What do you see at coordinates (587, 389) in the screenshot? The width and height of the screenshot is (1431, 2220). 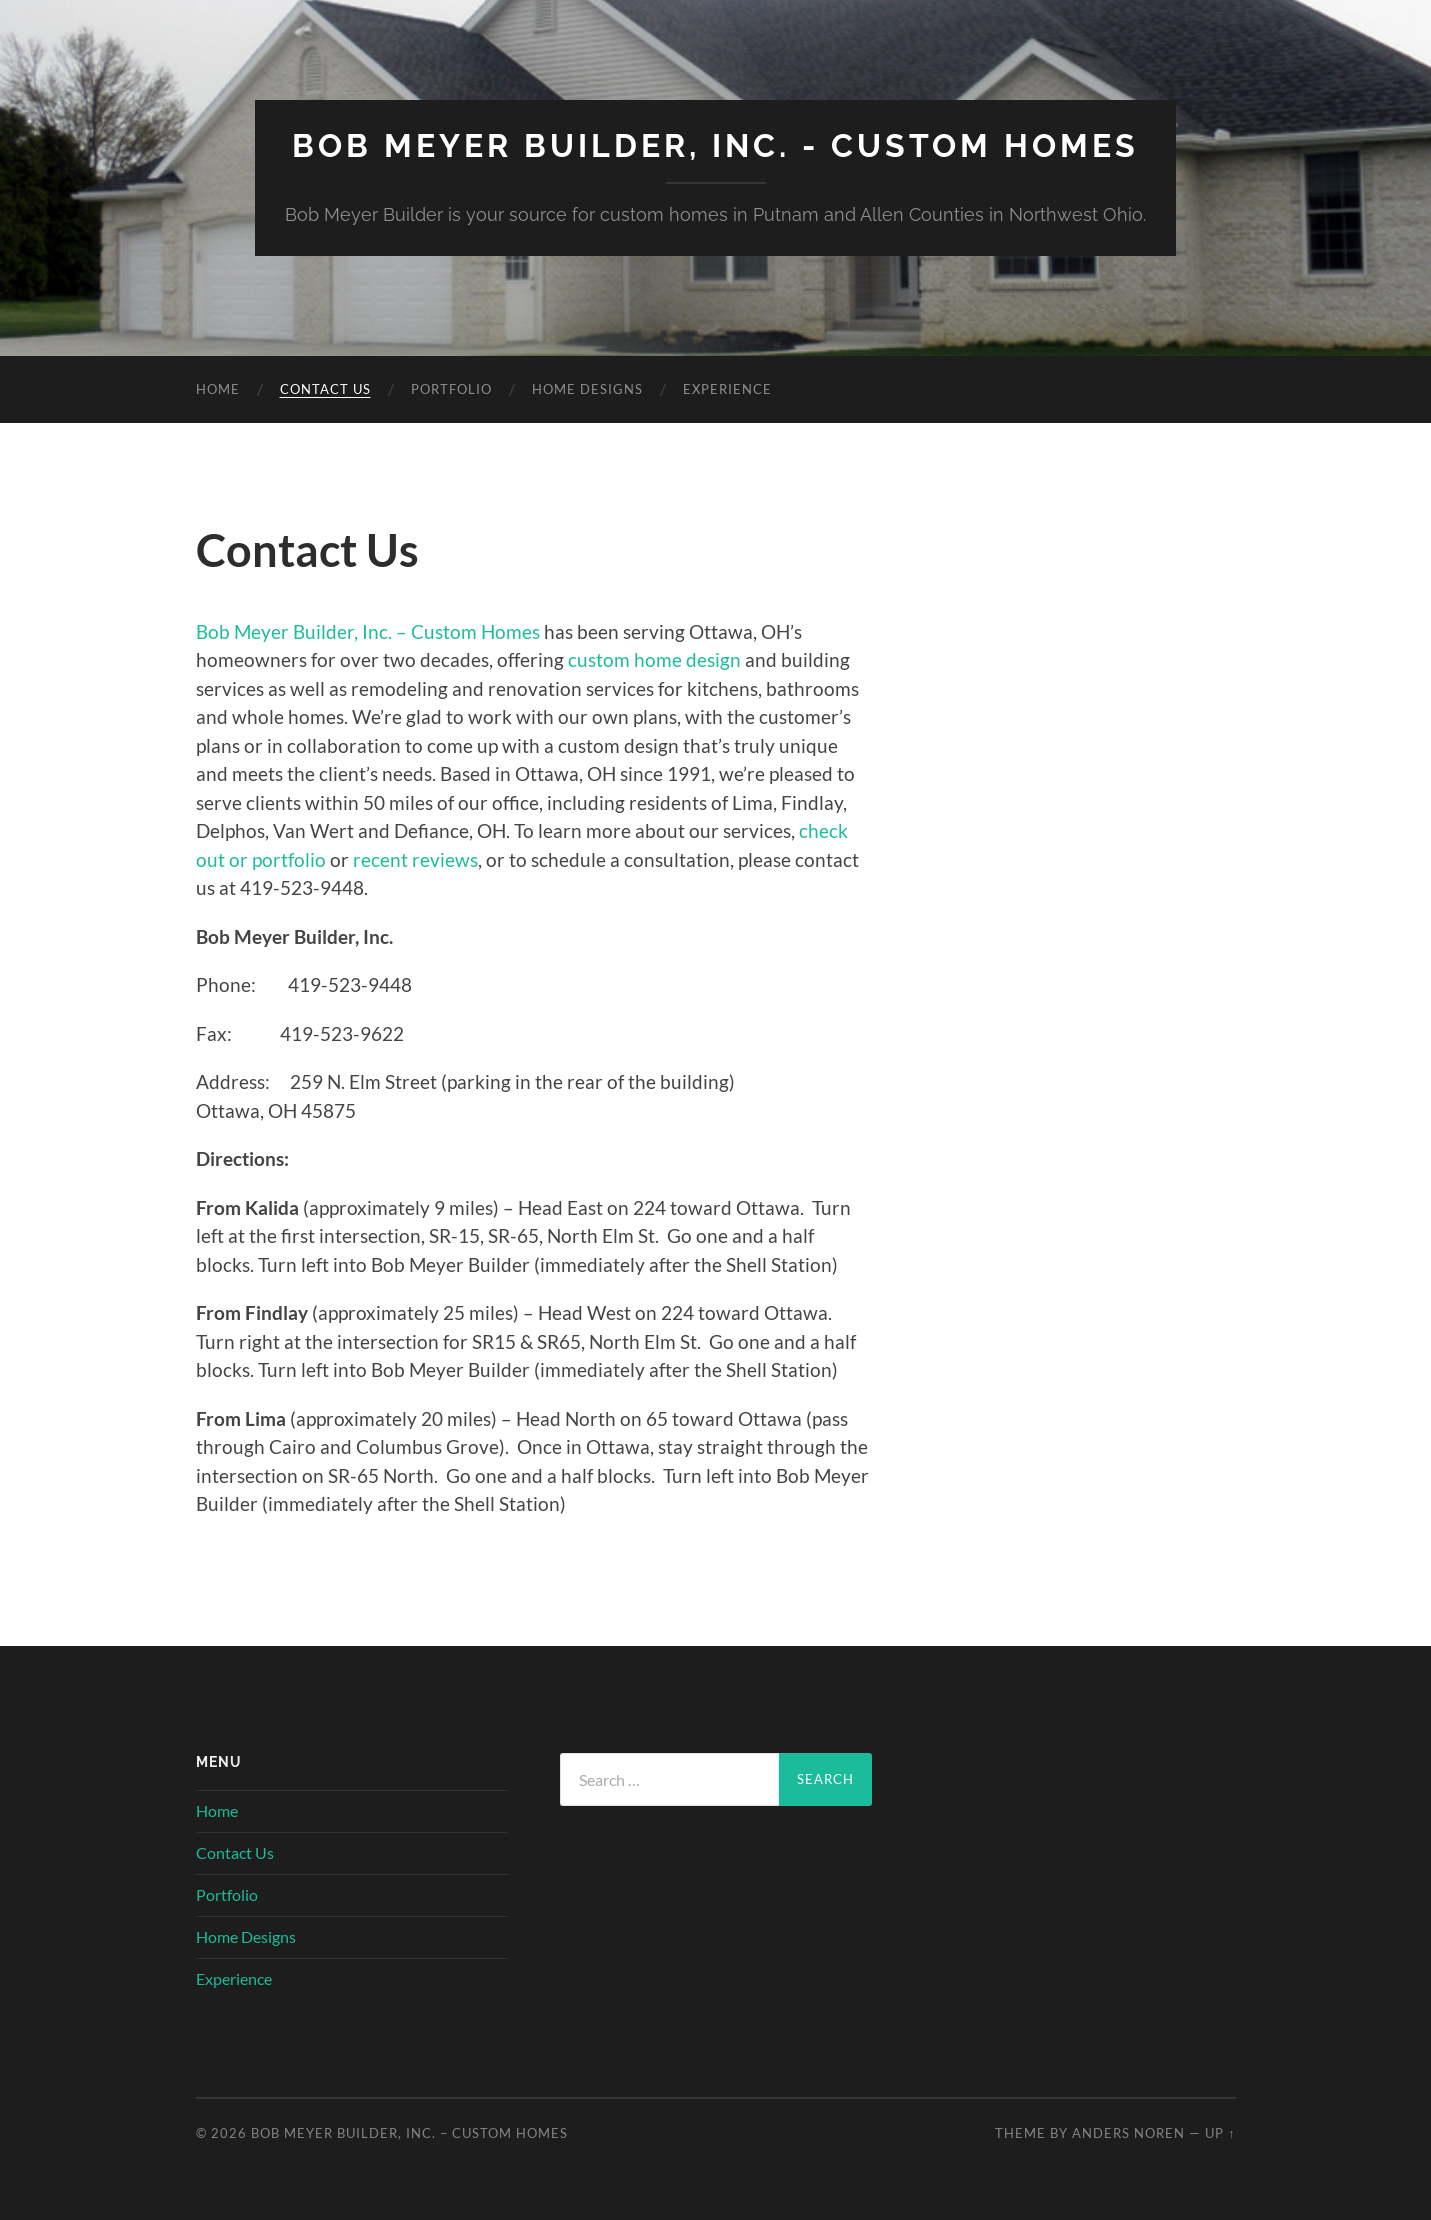 I see `Home Designs` at bounding box center [587, 389].